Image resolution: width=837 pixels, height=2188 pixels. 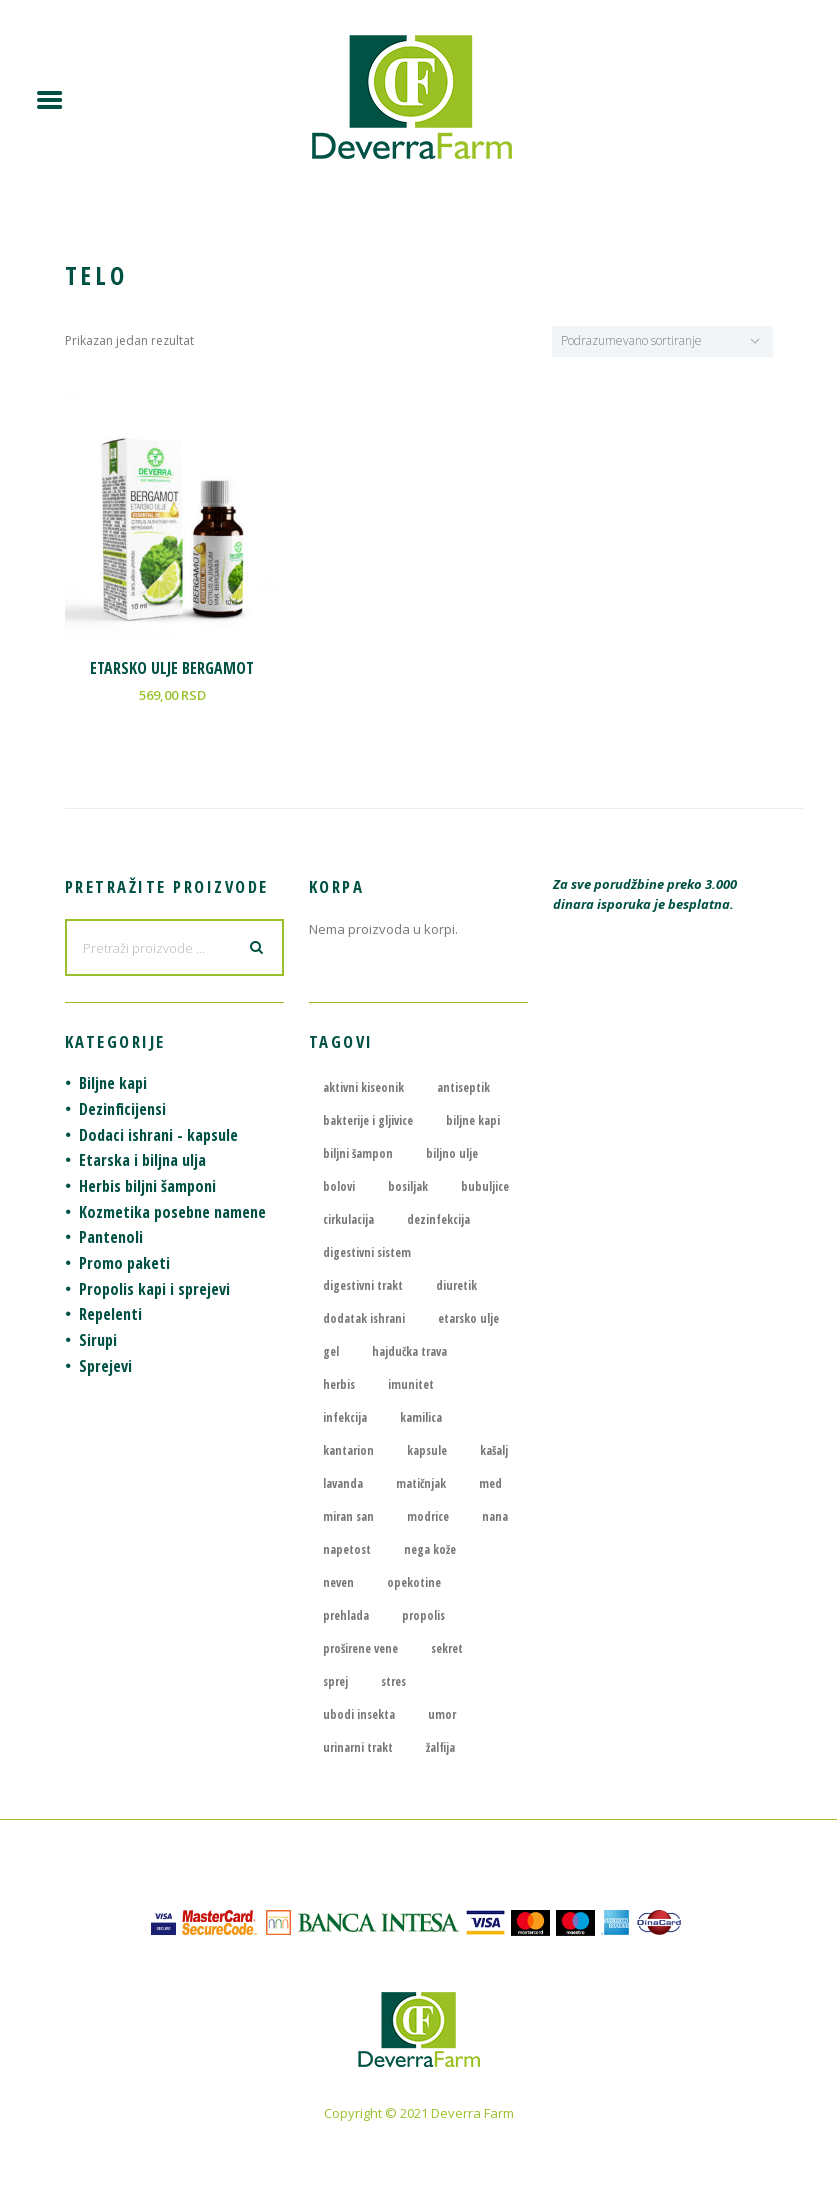 What do you see at coordinates (335, 1681) in the screenshot?
I see `sprej [sprej (5 proizvoda)]` at bounding box center [335, 1681].